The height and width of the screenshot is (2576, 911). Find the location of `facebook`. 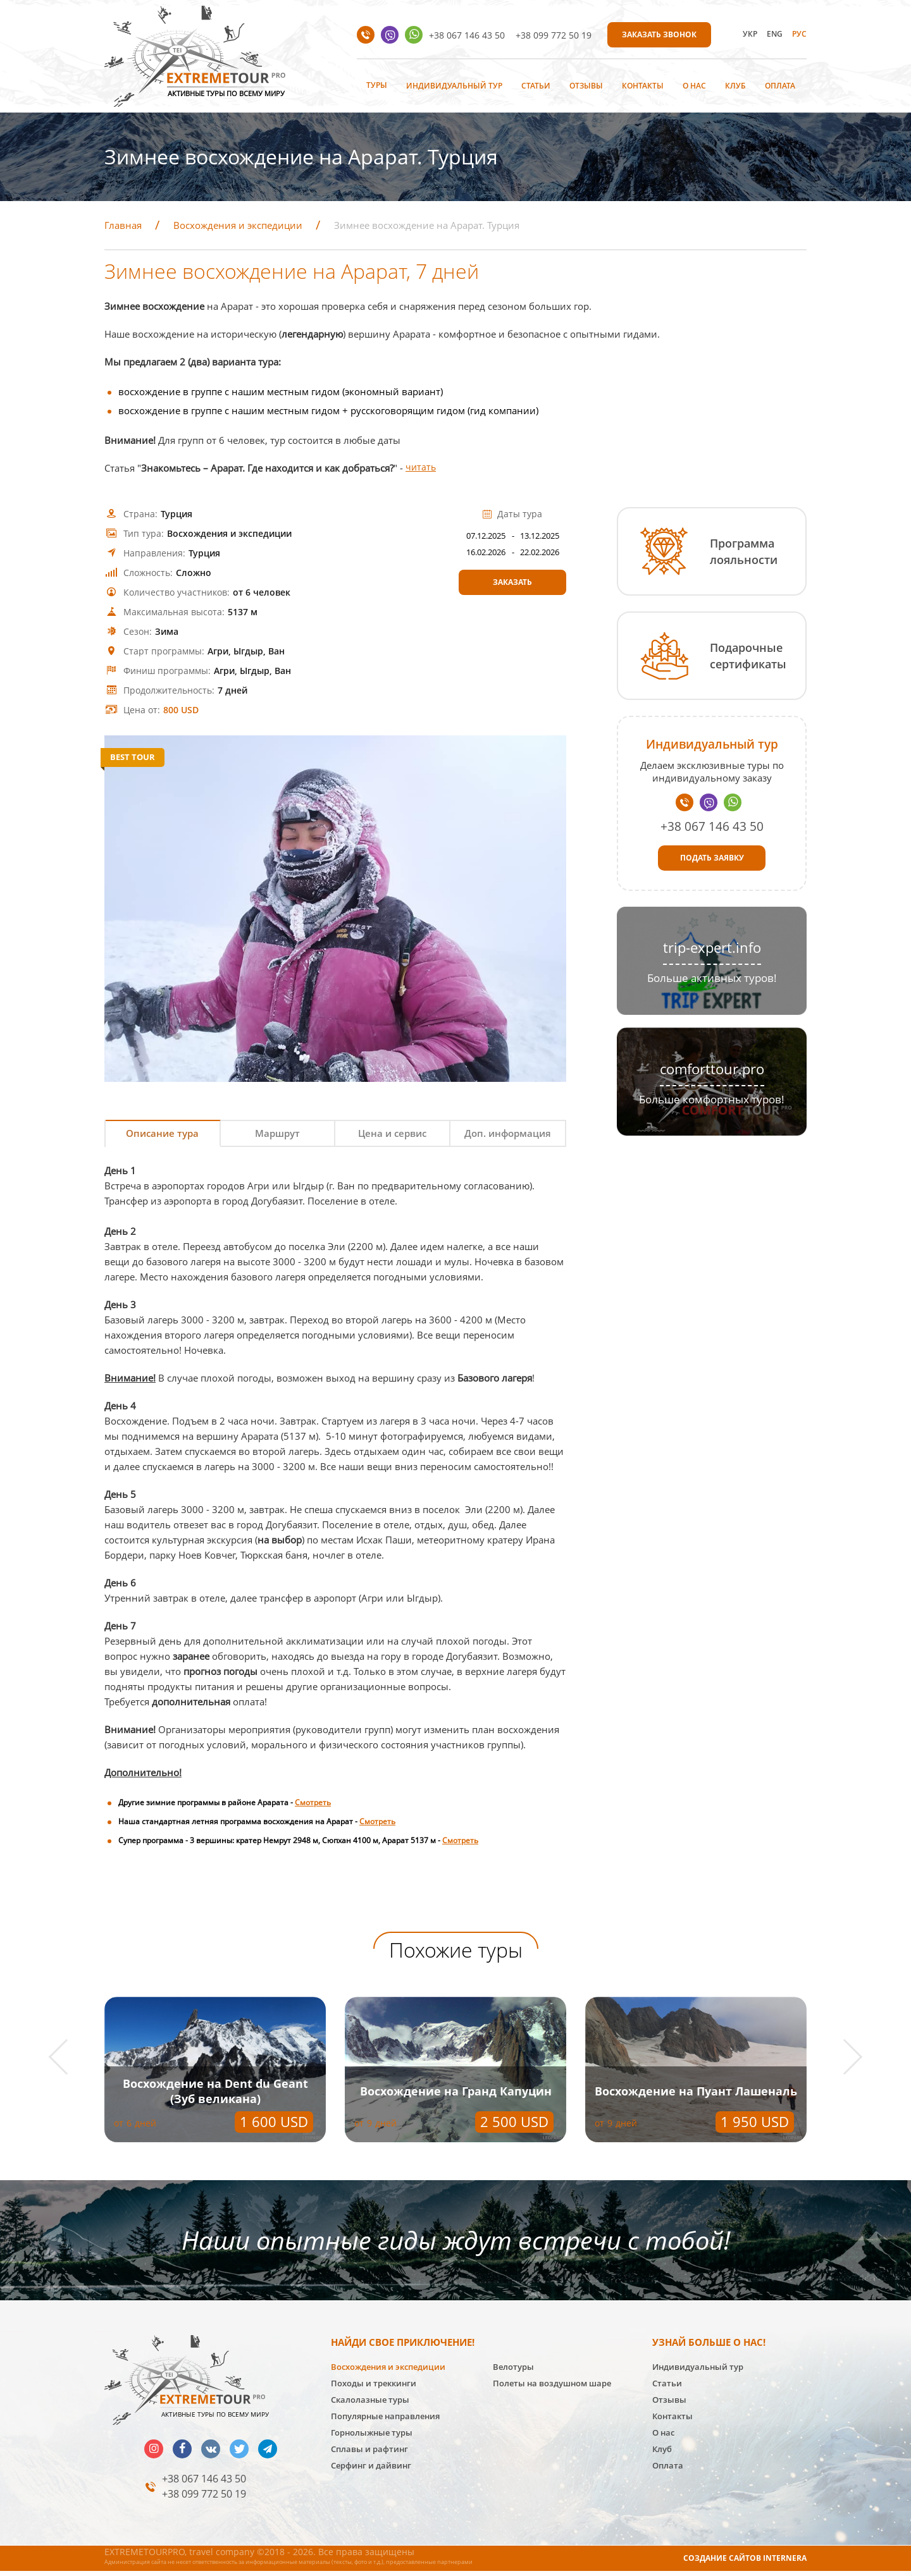

facebook is located at coordinates (182, 2453).